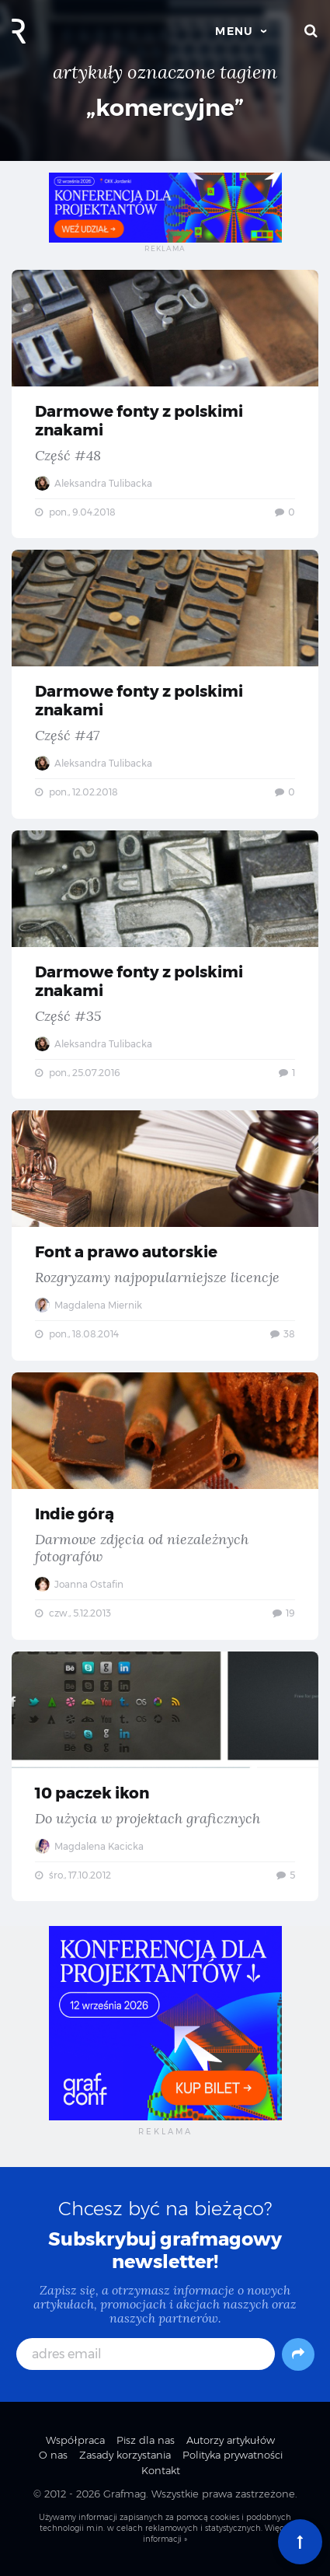 The width and height of the screenshot is (330, 2576). I want to click on [adres email], so click(145, 2354).